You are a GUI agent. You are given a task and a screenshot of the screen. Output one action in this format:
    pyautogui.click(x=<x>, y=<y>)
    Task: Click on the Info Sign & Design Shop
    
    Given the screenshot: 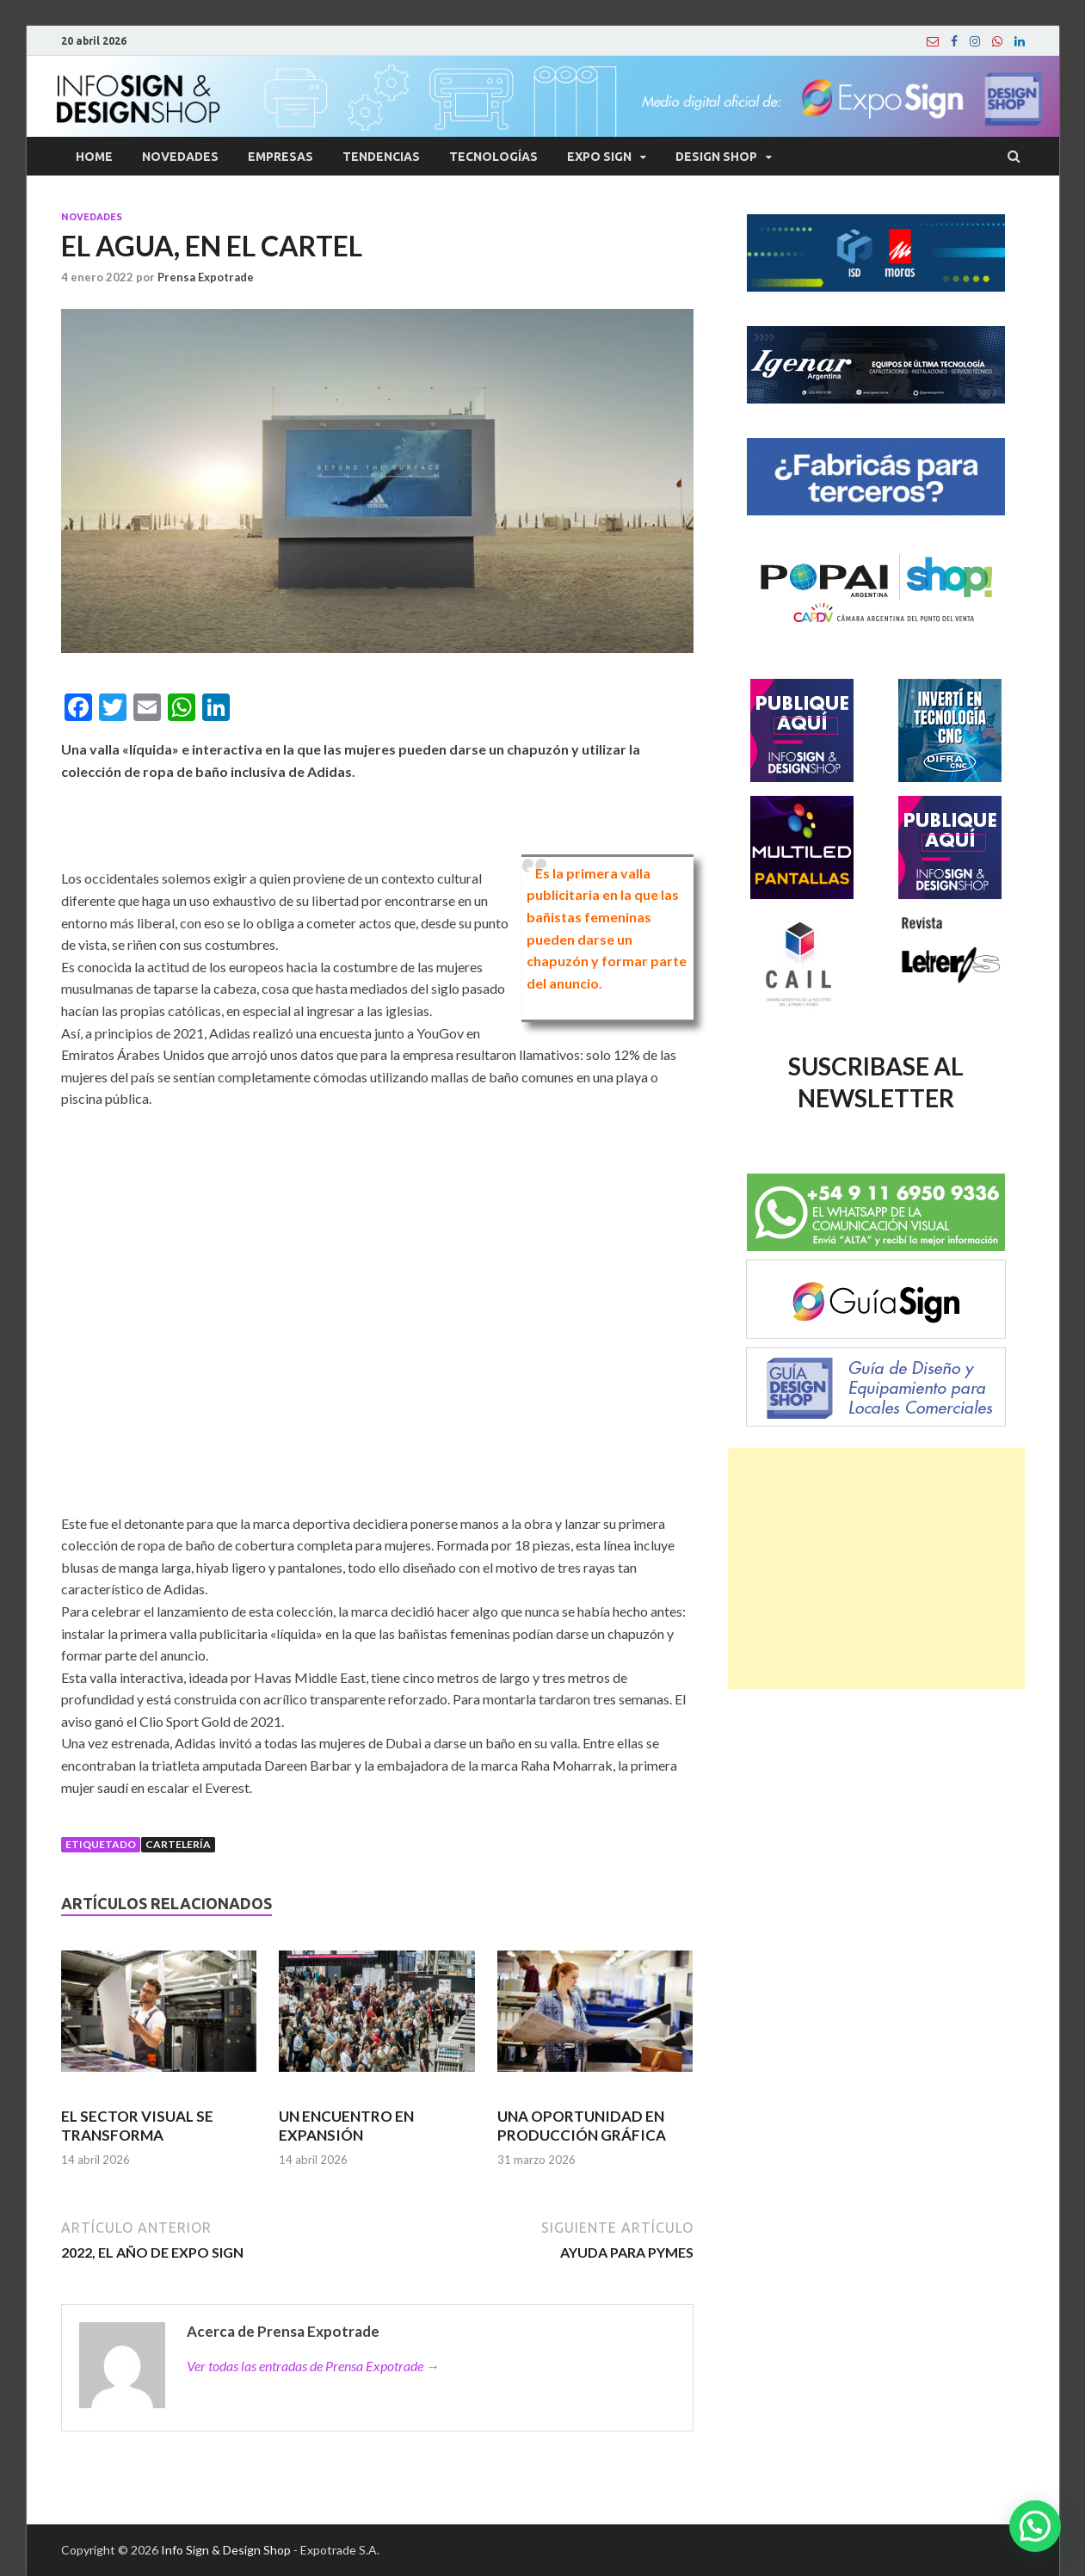 What is the action you would take?
    pyautogui.click(x=226, y=2549)
    